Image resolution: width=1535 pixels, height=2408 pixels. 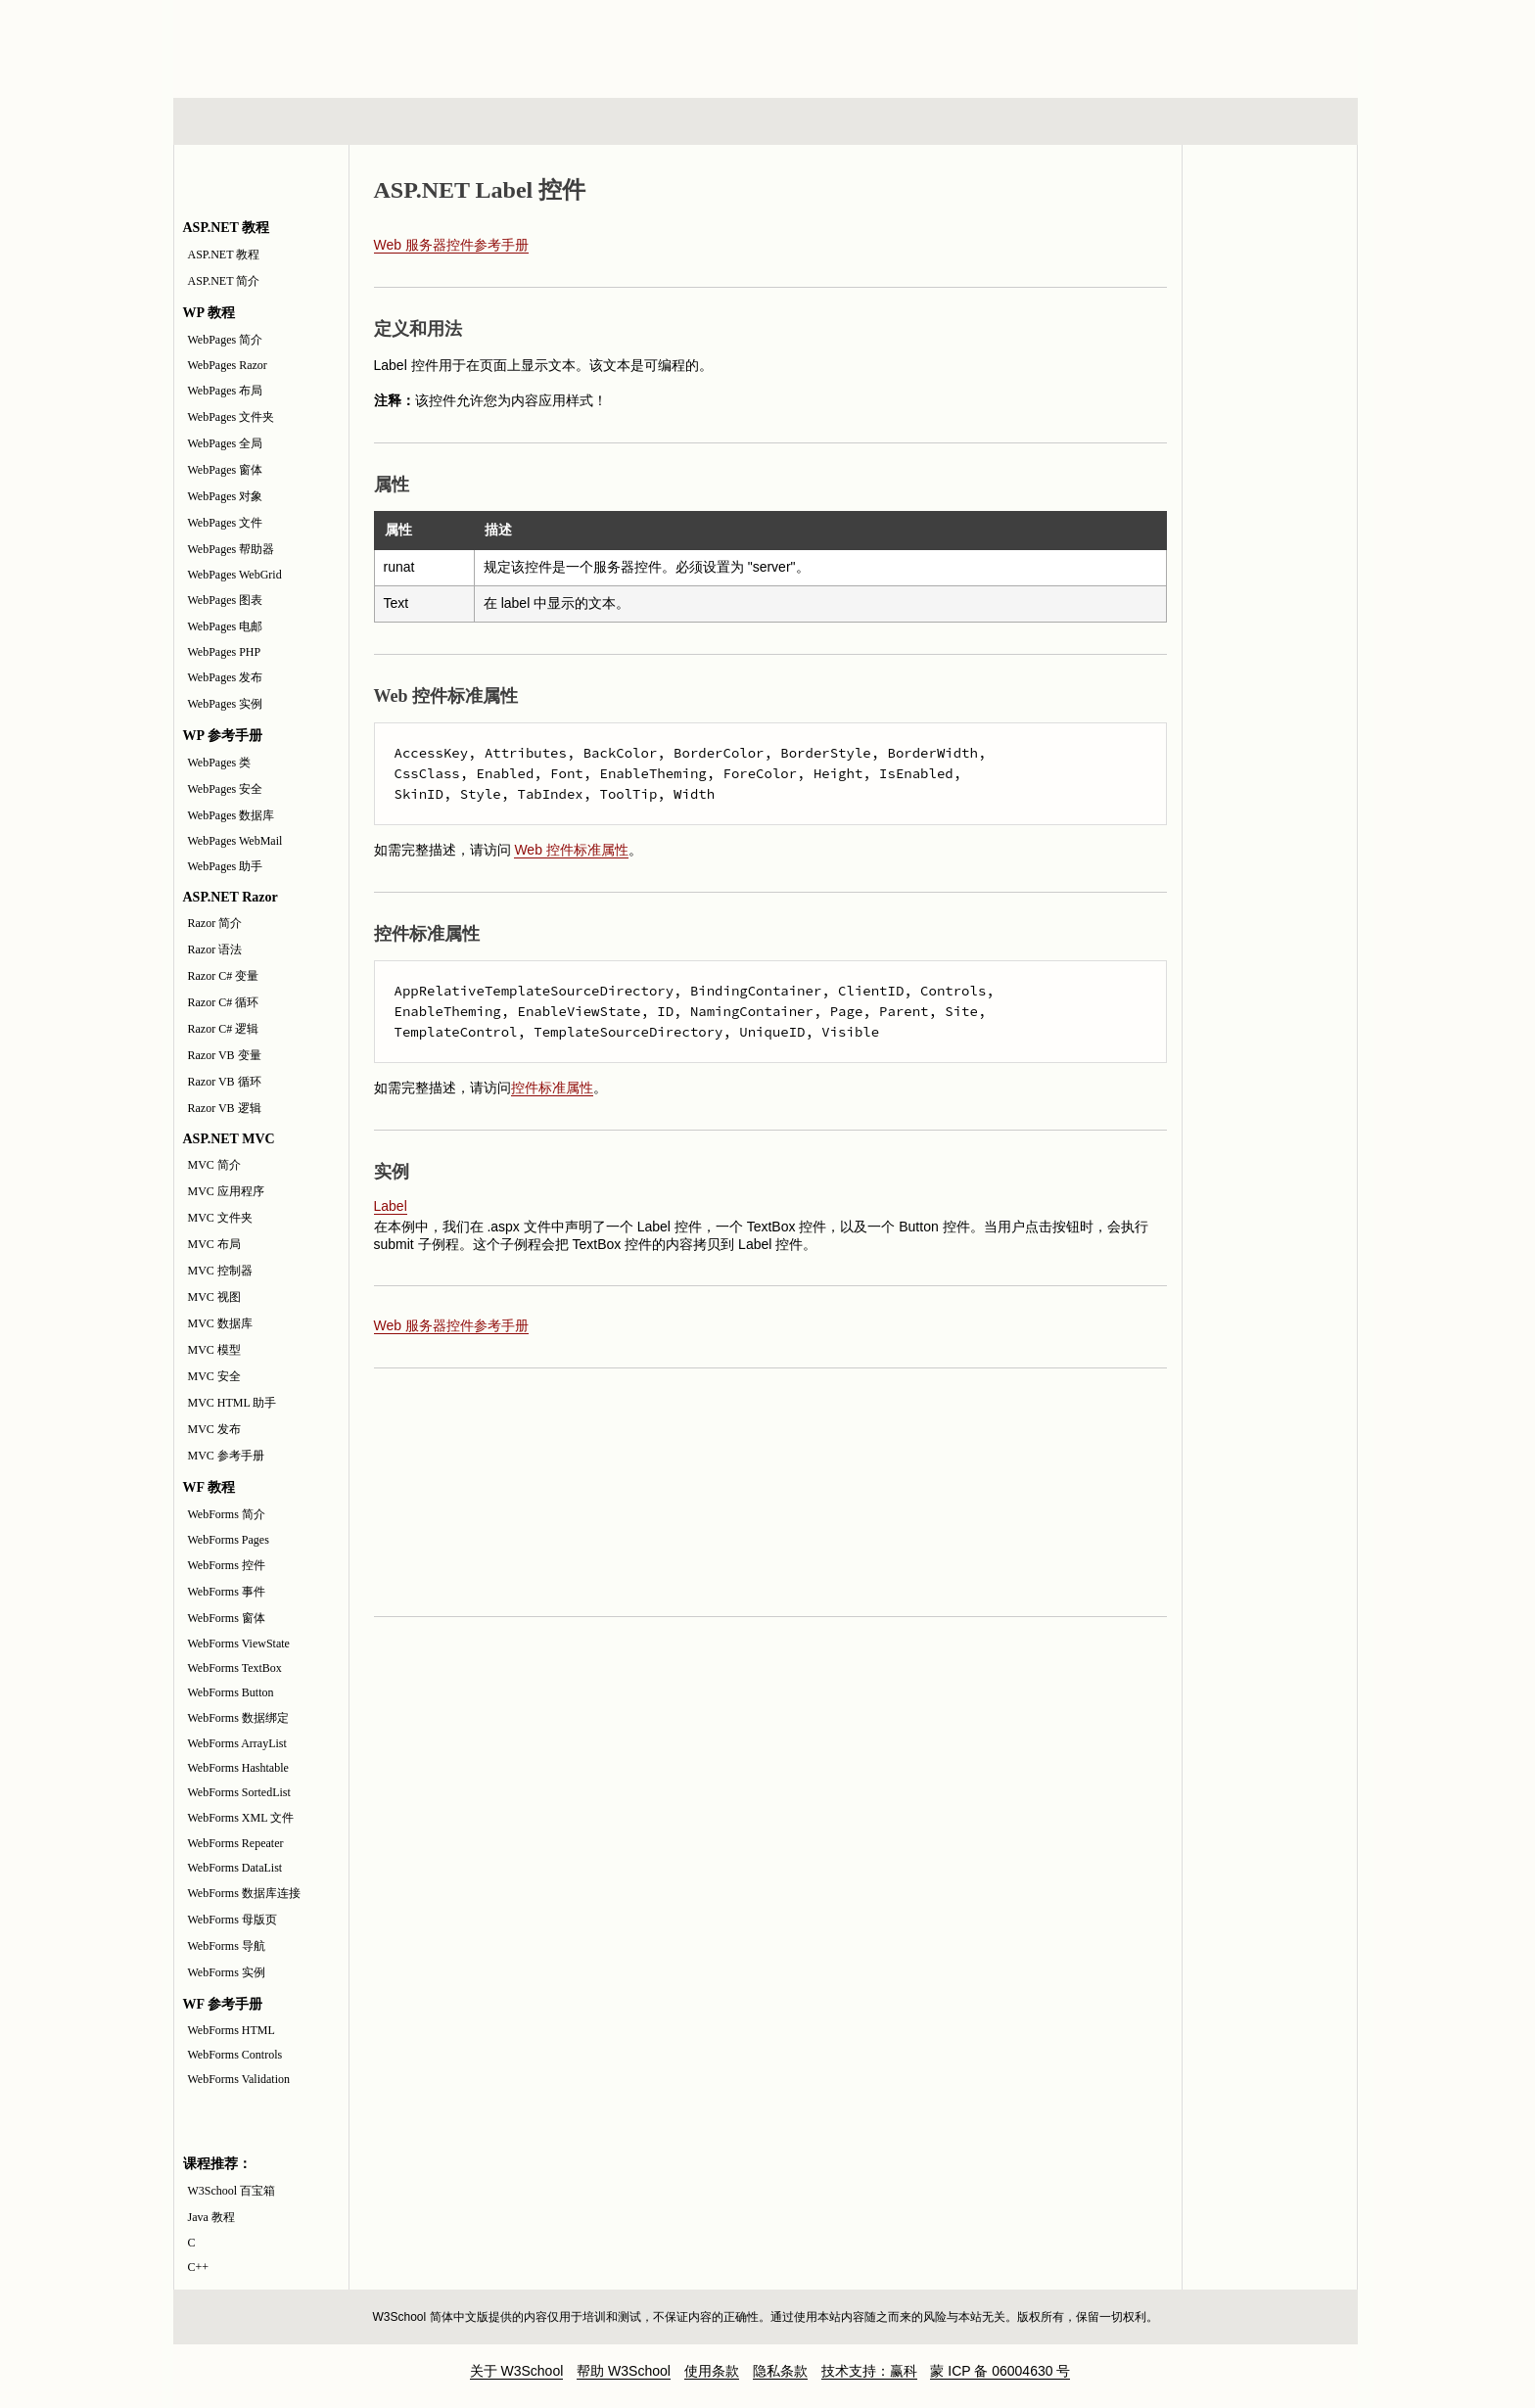 I want to click on MVC HTML 助手, so click(x=232, y=1403).